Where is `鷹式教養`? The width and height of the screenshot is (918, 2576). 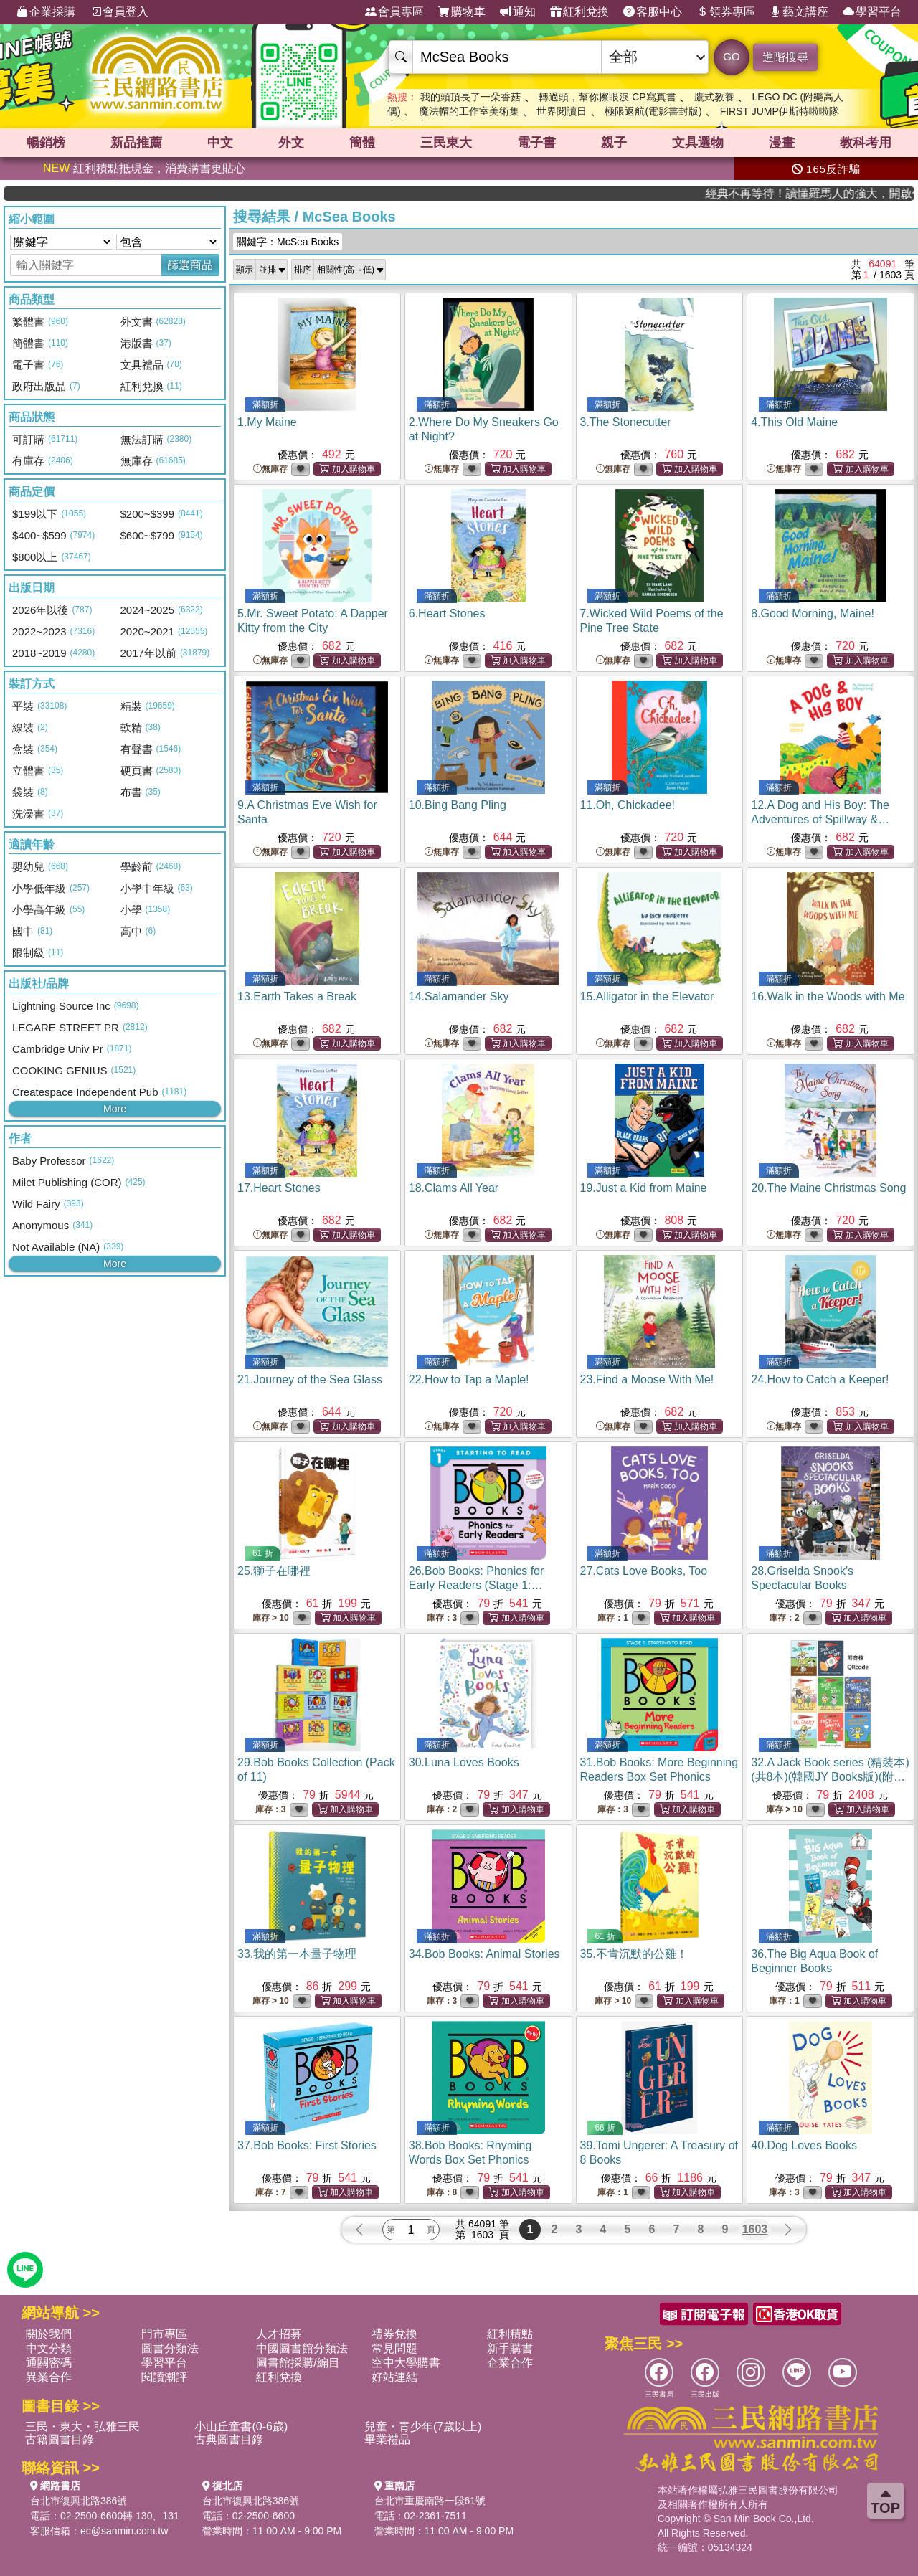 鷹式教養 is located at coordinates (714, 97).